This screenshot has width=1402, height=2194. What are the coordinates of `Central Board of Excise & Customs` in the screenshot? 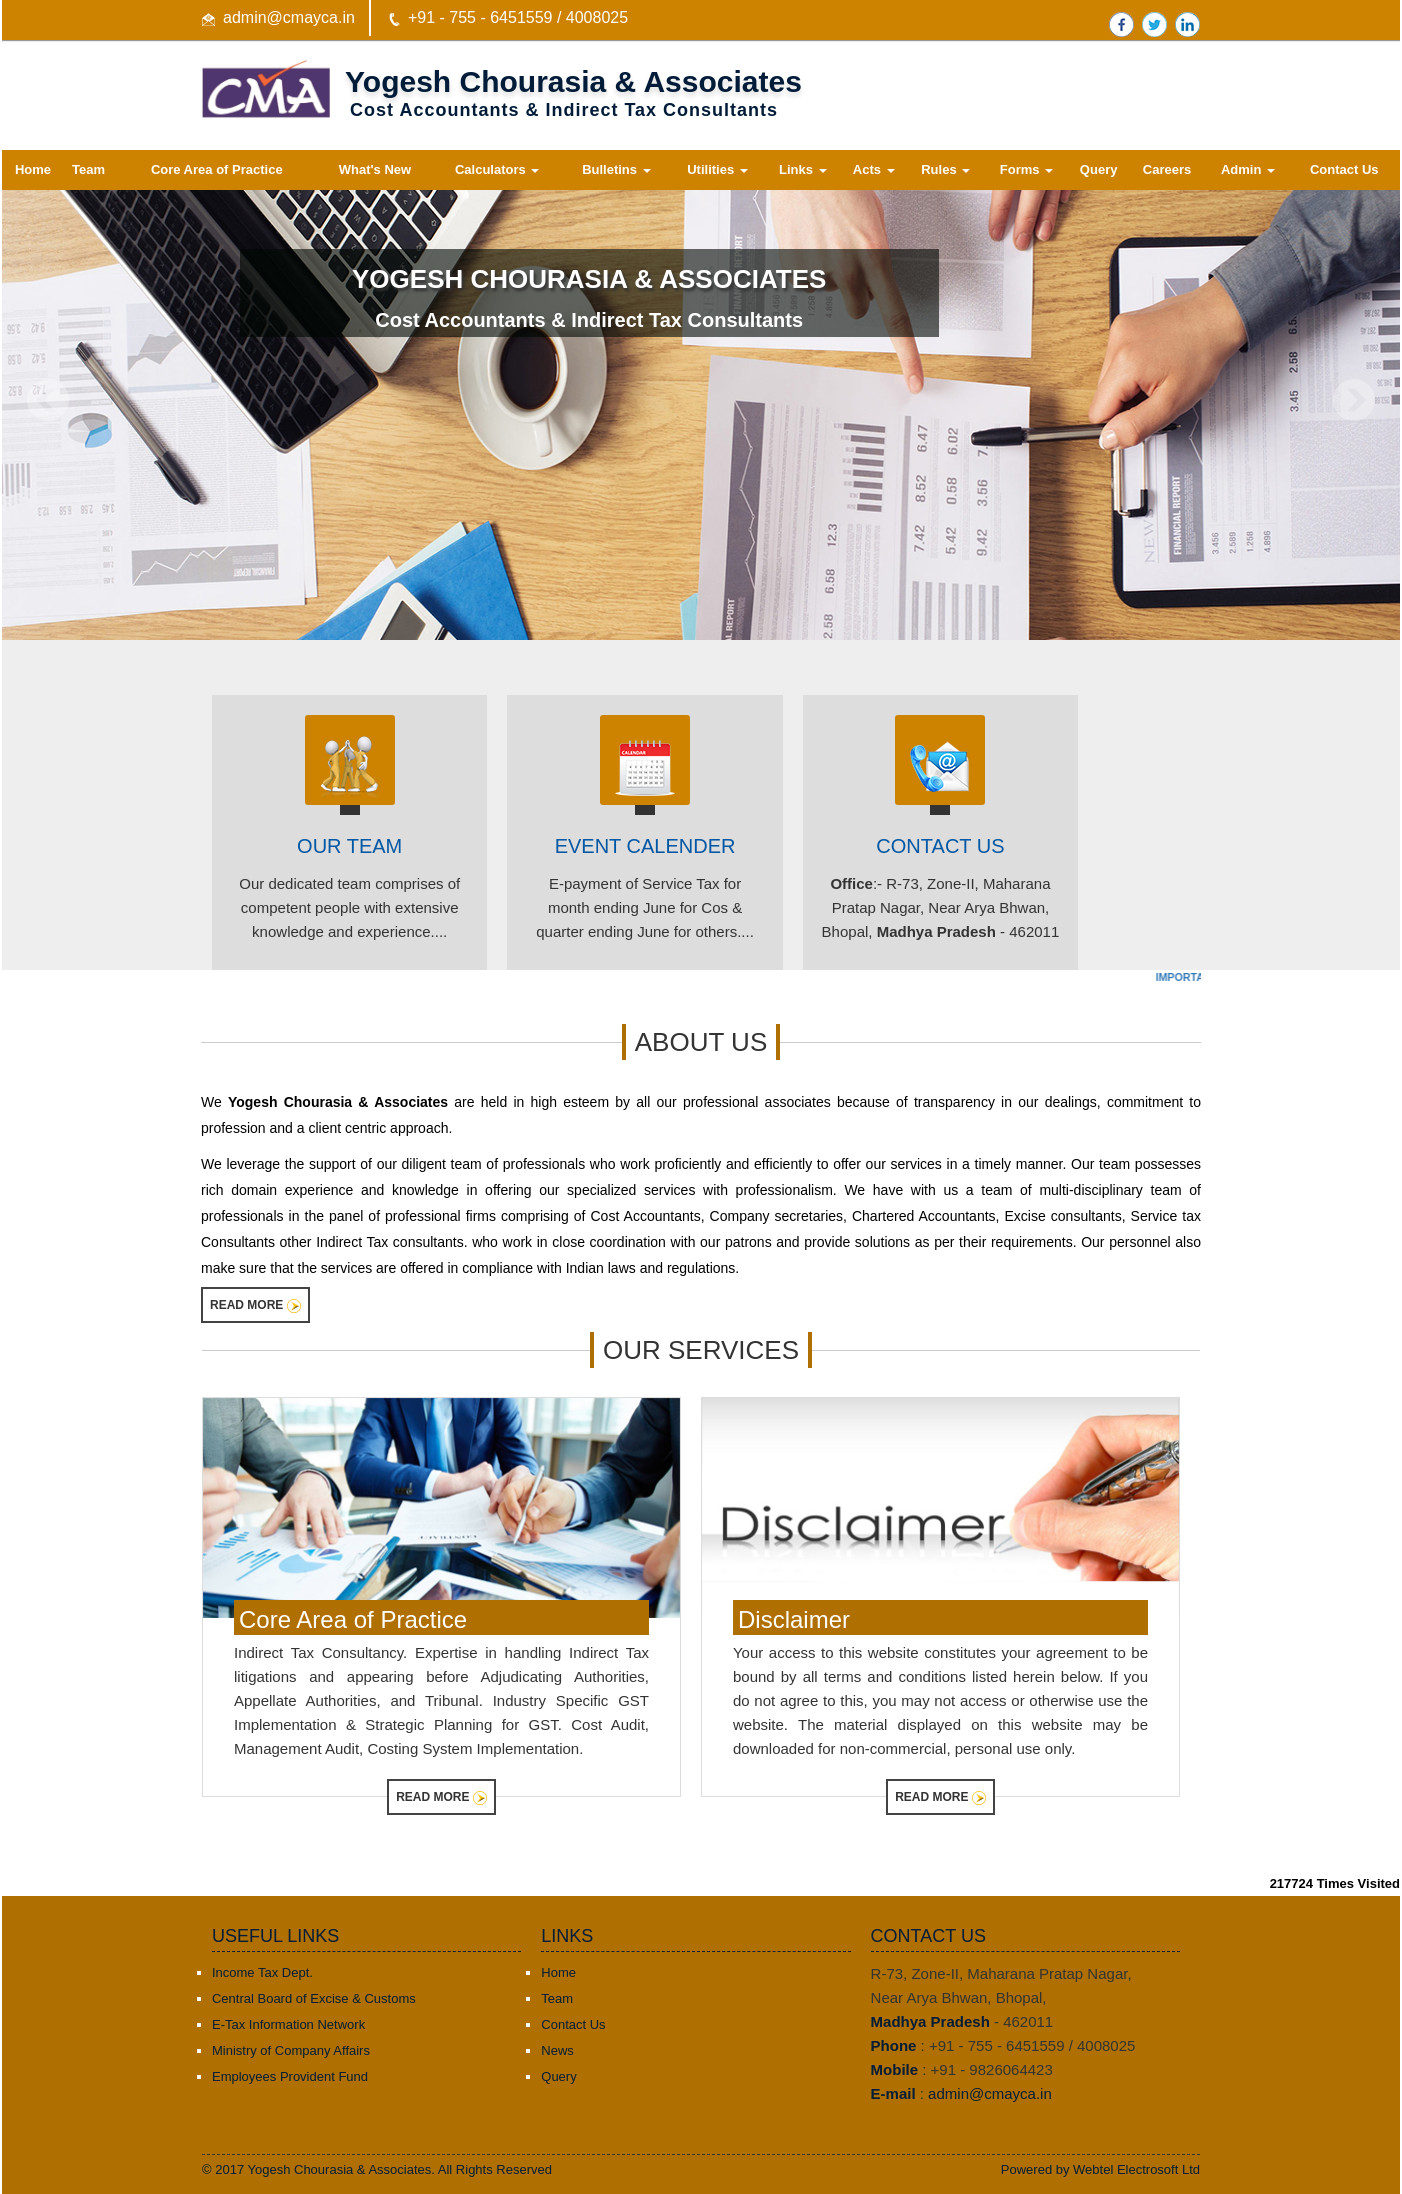 It's located at (314, 1998).